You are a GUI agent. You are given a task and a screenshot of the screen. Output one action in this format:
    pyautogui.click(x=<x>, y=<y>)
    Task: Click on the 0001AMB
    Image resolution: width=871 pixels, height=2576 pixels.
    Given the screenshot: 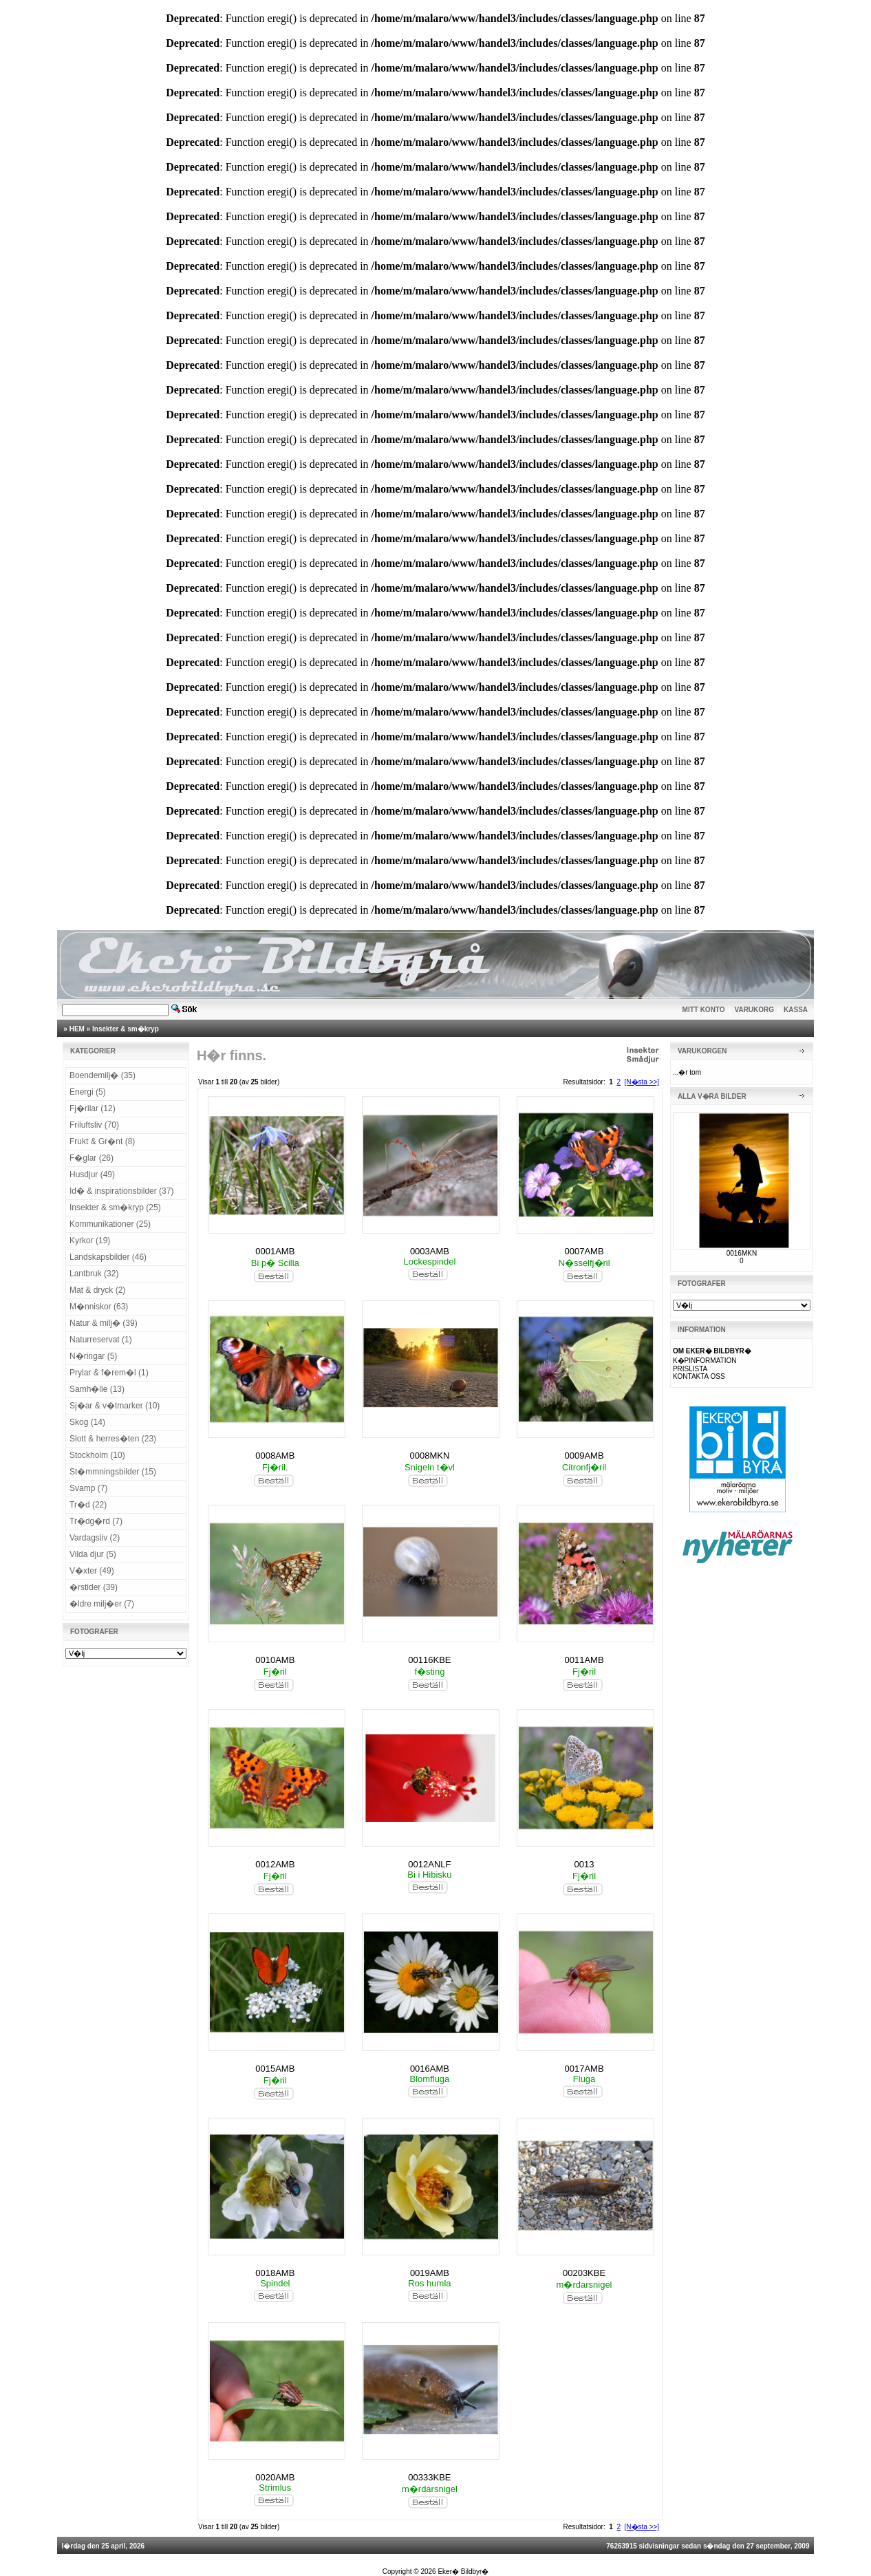 What is the action you would take?
    pyautogui.click(x=274, y=1251)
    